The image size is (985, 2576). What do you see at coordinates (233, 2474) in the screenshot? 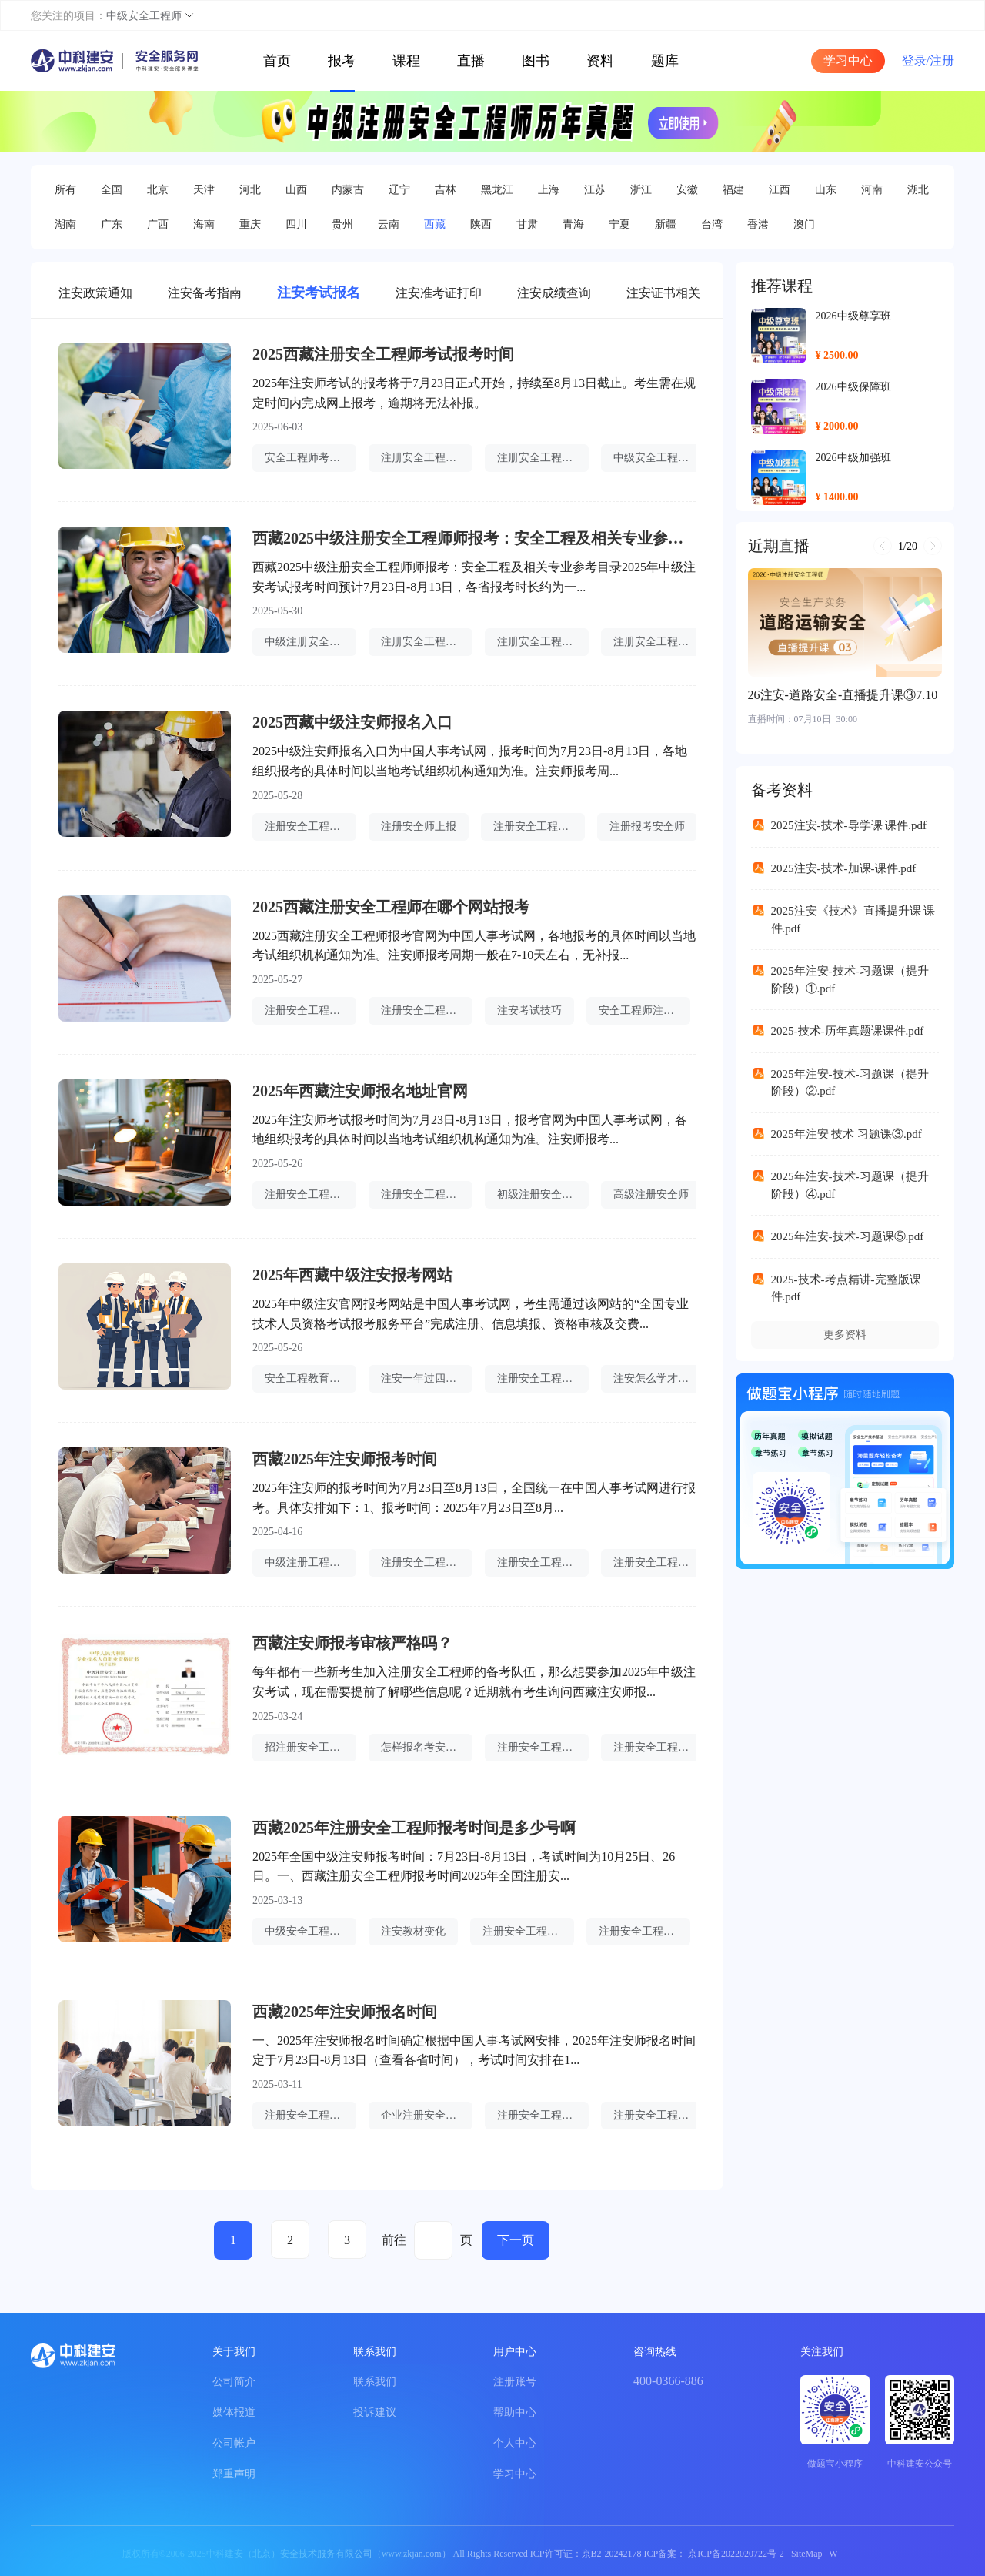
I see `郑重声明` at bounding box center [233, 2474].